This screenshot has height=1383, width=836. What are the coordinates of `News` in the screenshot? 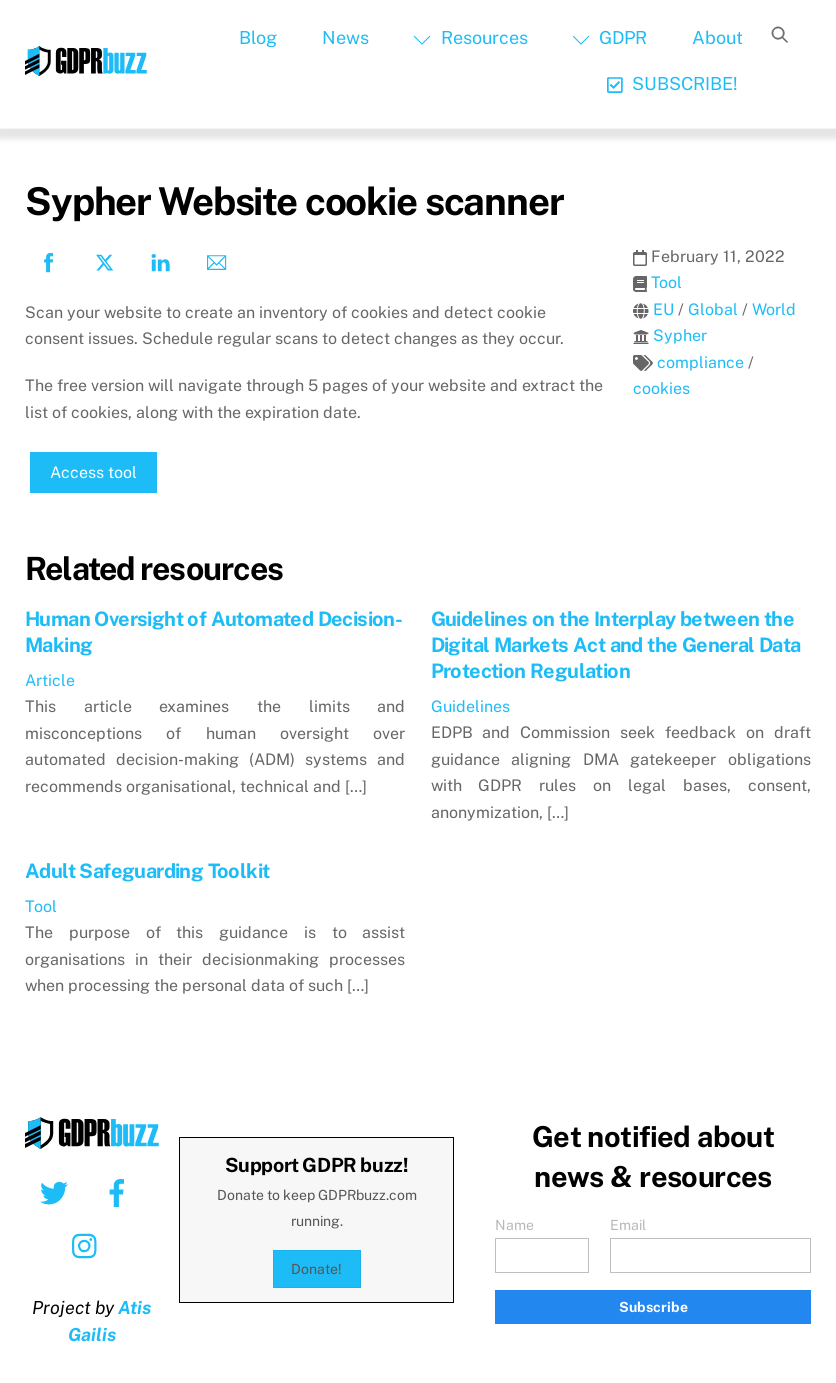 It's located at (345, 37).